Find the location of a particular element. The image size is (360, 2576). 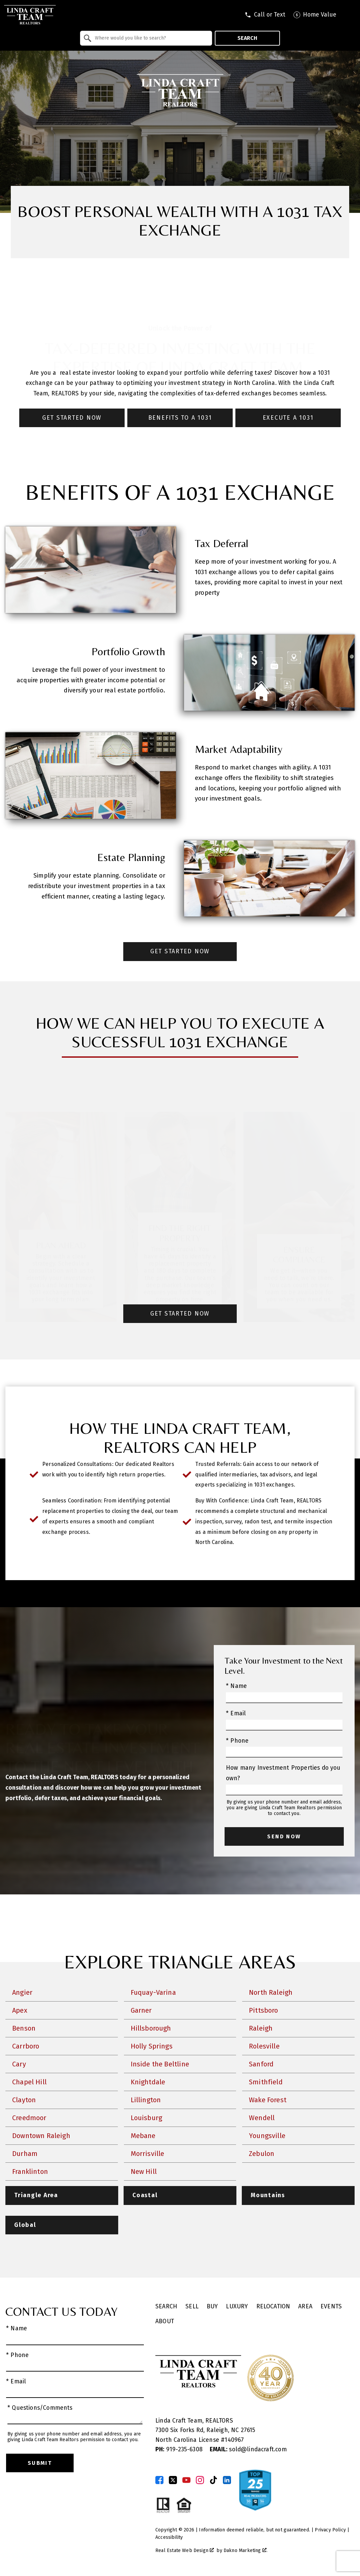

[Connect on Twitter] is located at coordinates (173, 2480).